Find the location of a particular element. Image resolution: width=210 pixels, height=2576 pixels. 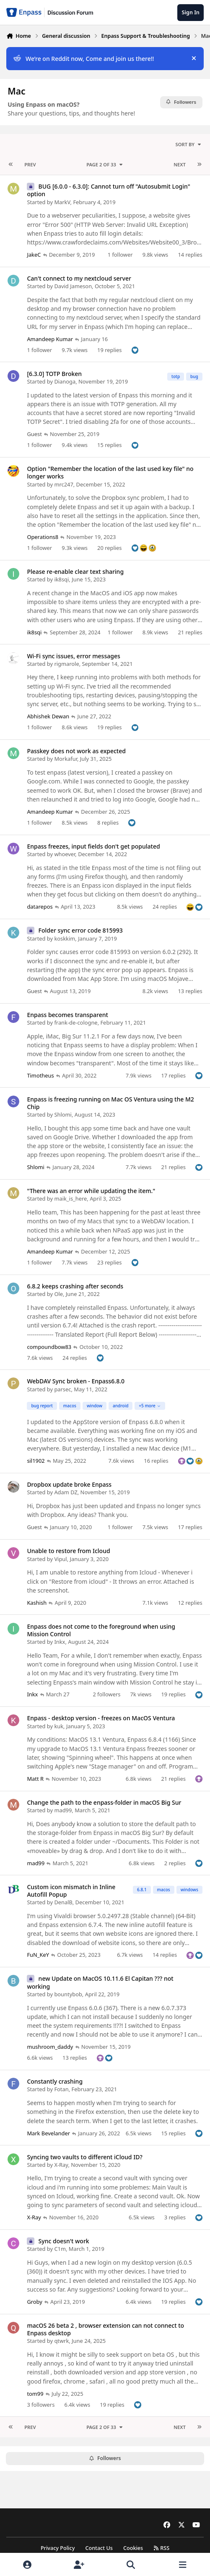

whoever is located at coordinates (64, 854).